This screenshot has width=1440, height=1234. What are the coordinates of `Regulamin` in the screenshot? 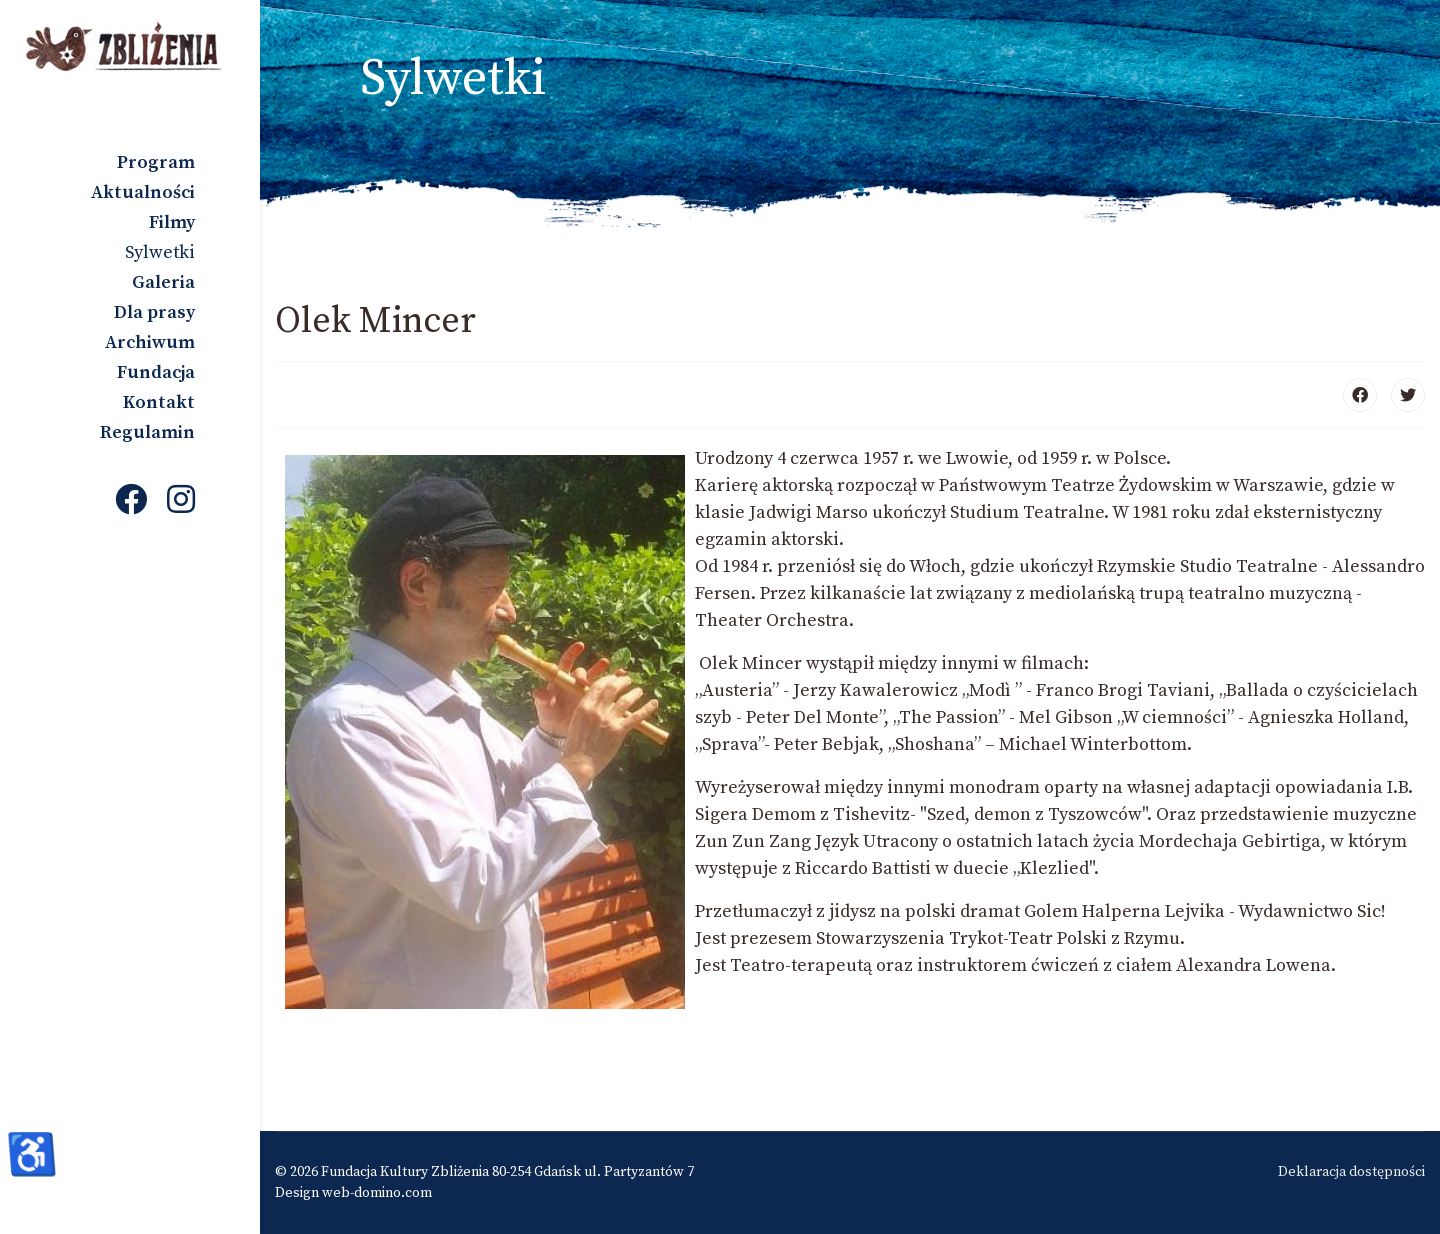 It's located at (147, 432).